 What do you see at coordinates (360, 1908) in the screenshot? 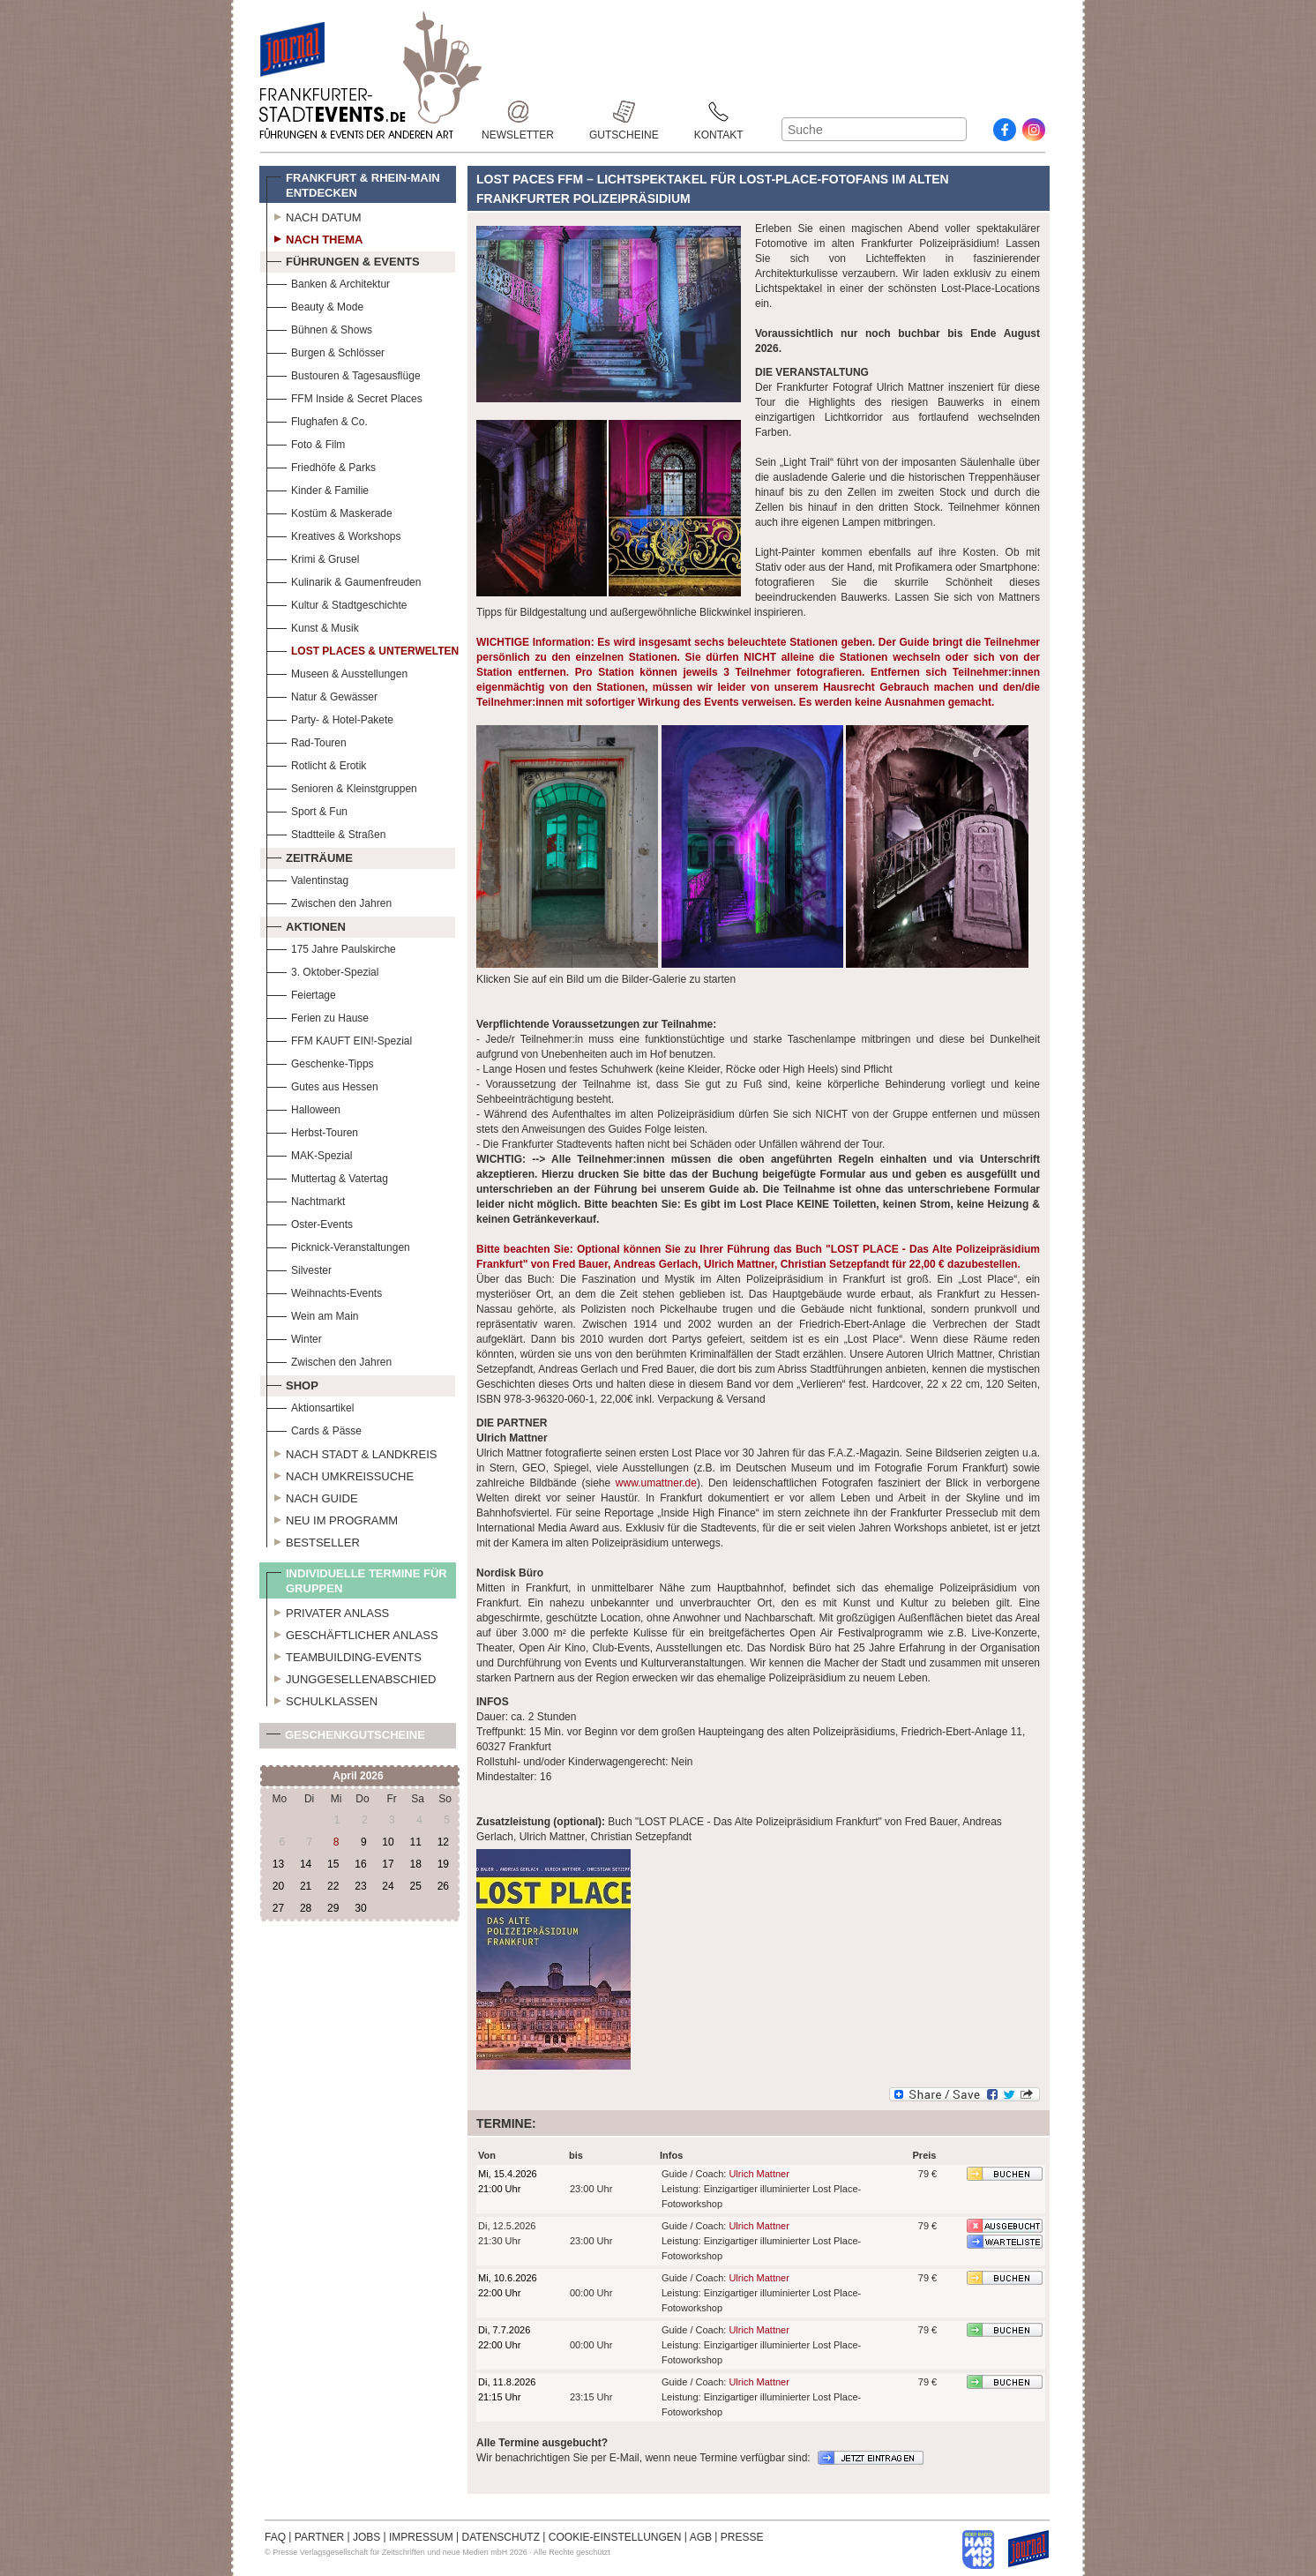
I see `30` at bounding box center [360, 1908].